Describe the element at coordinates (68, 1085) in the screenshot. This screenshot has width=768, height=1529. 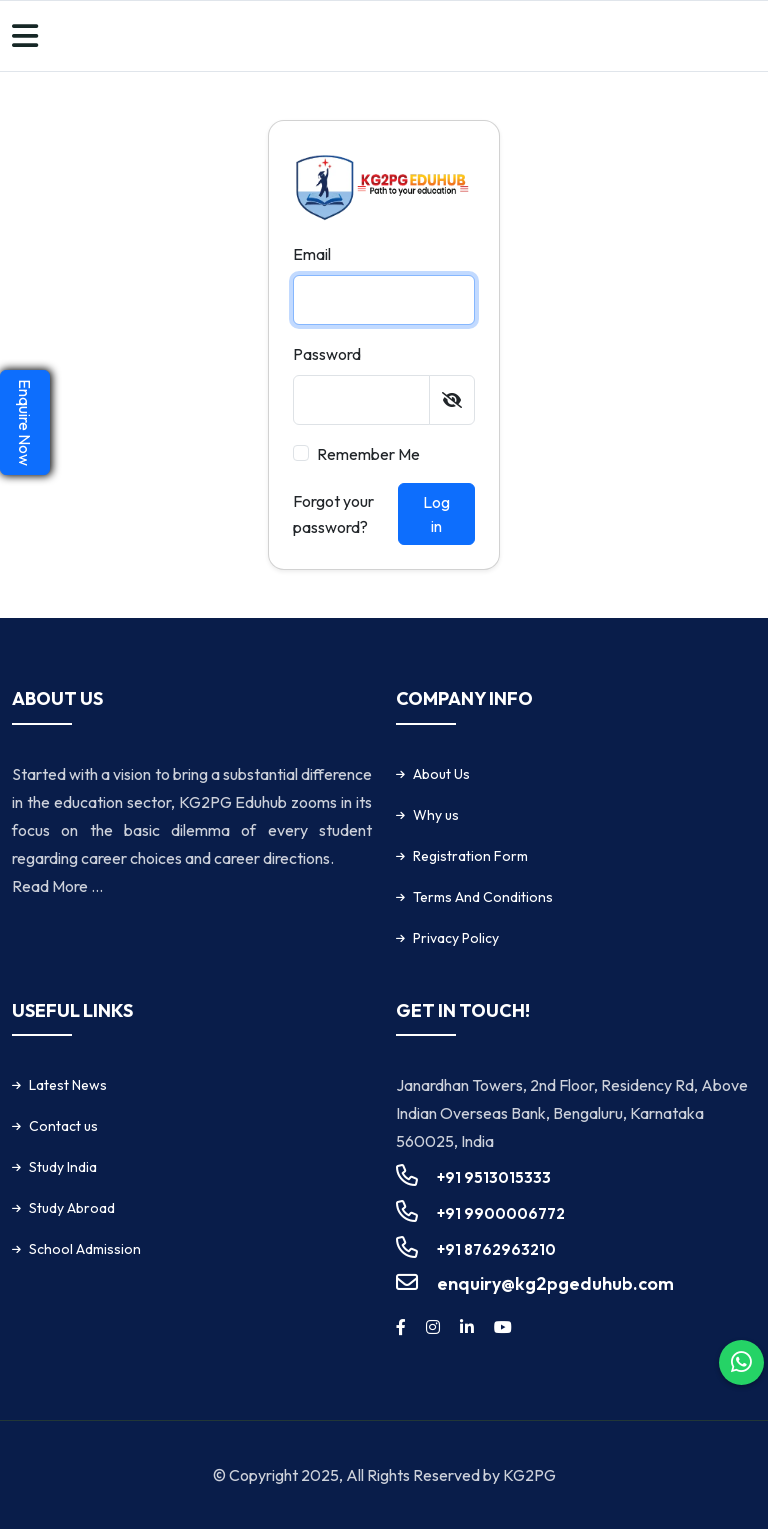
I see `Latest News` at that location.